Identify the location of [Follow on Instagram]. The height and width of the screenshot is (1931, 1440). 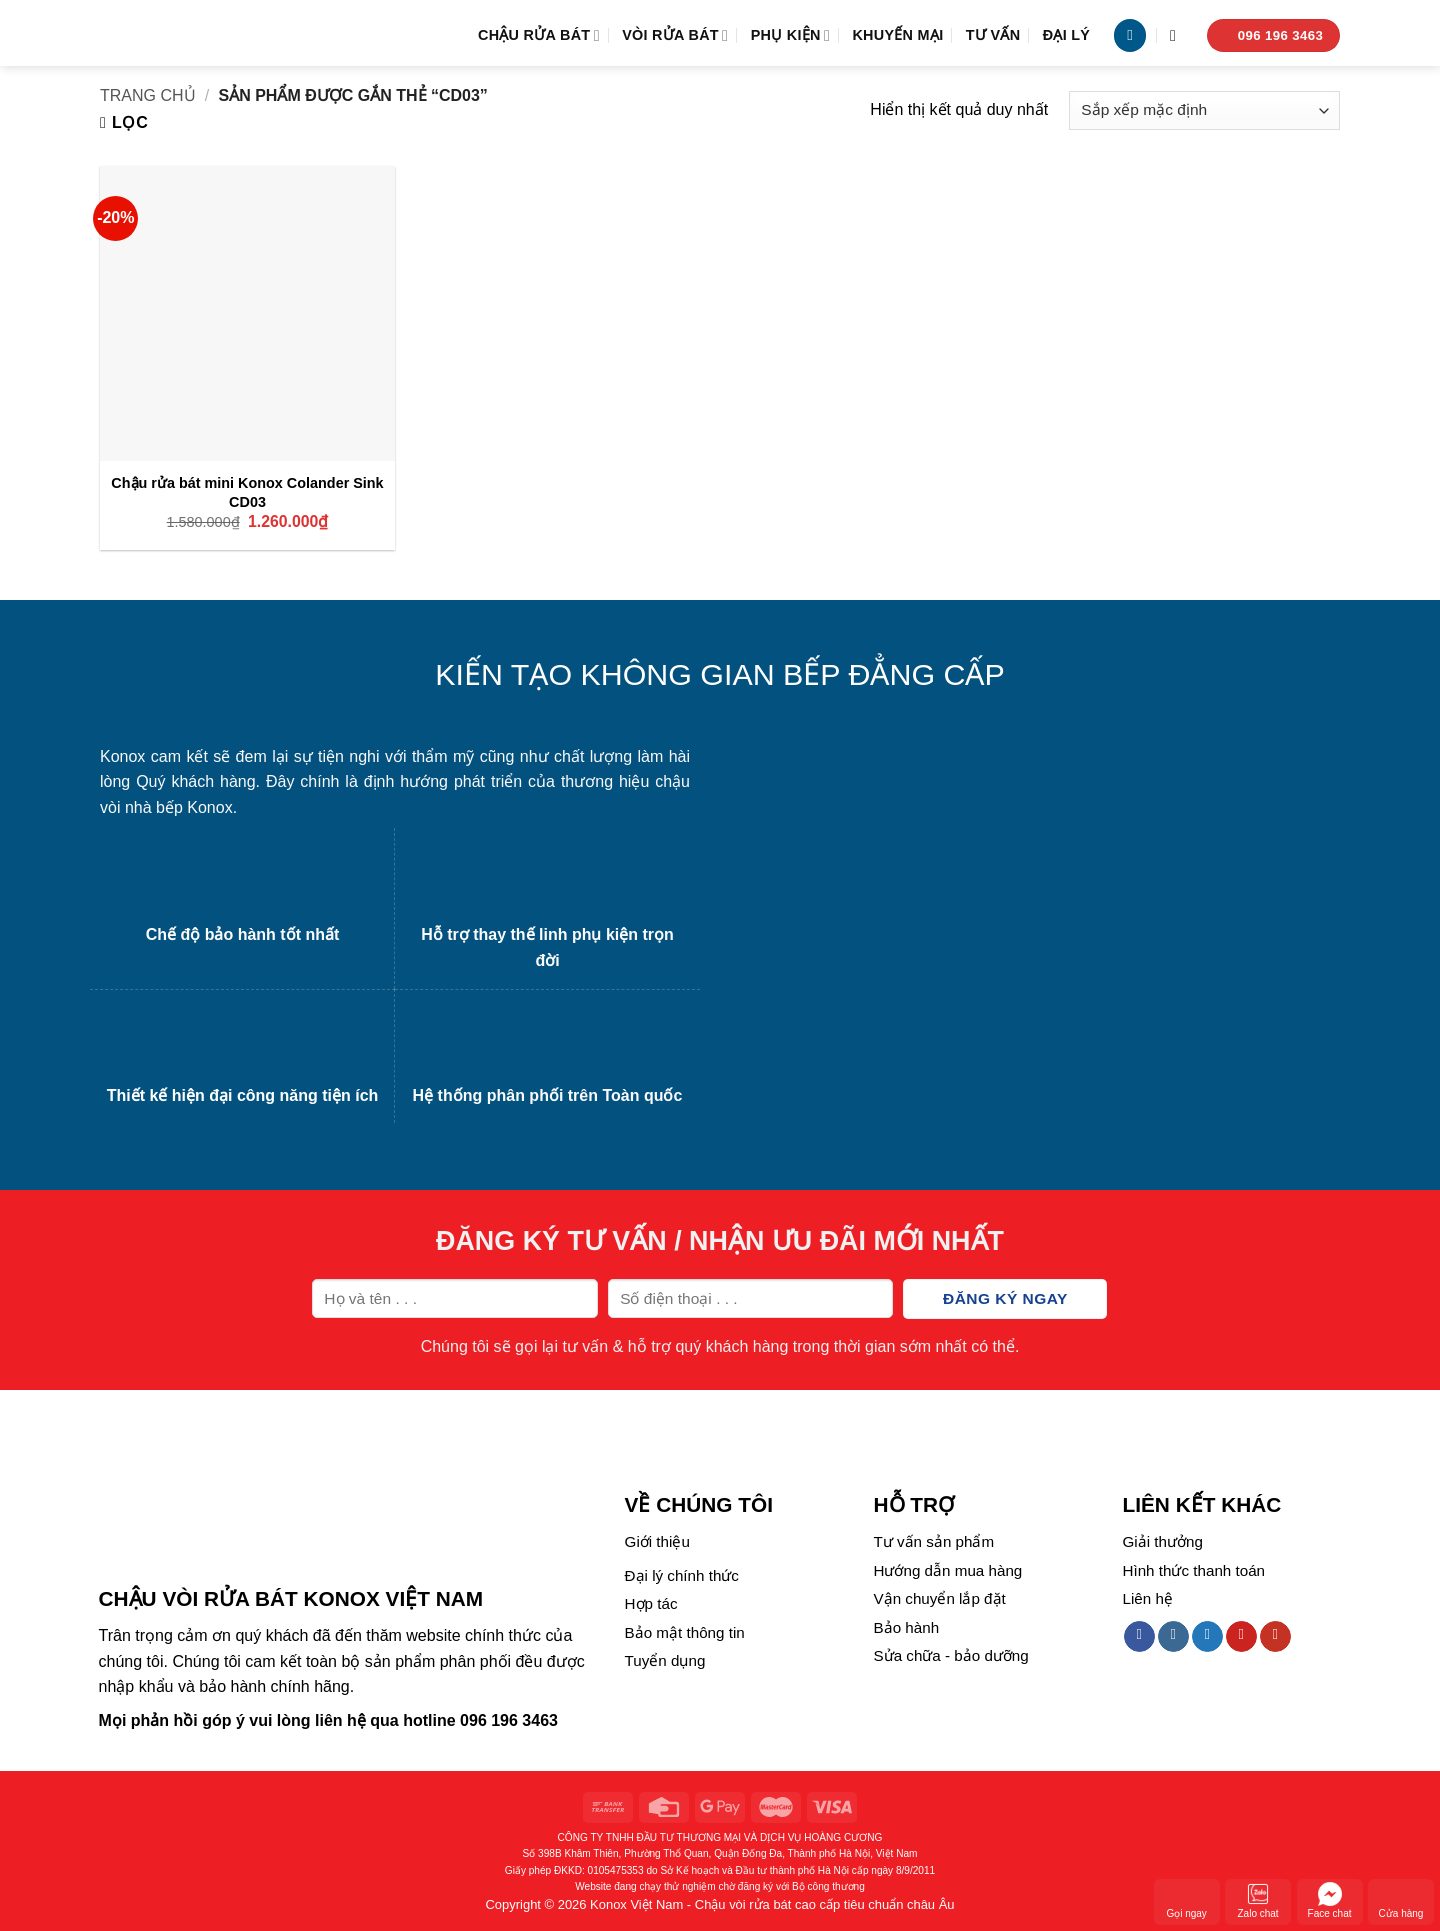
(1173, 1637).